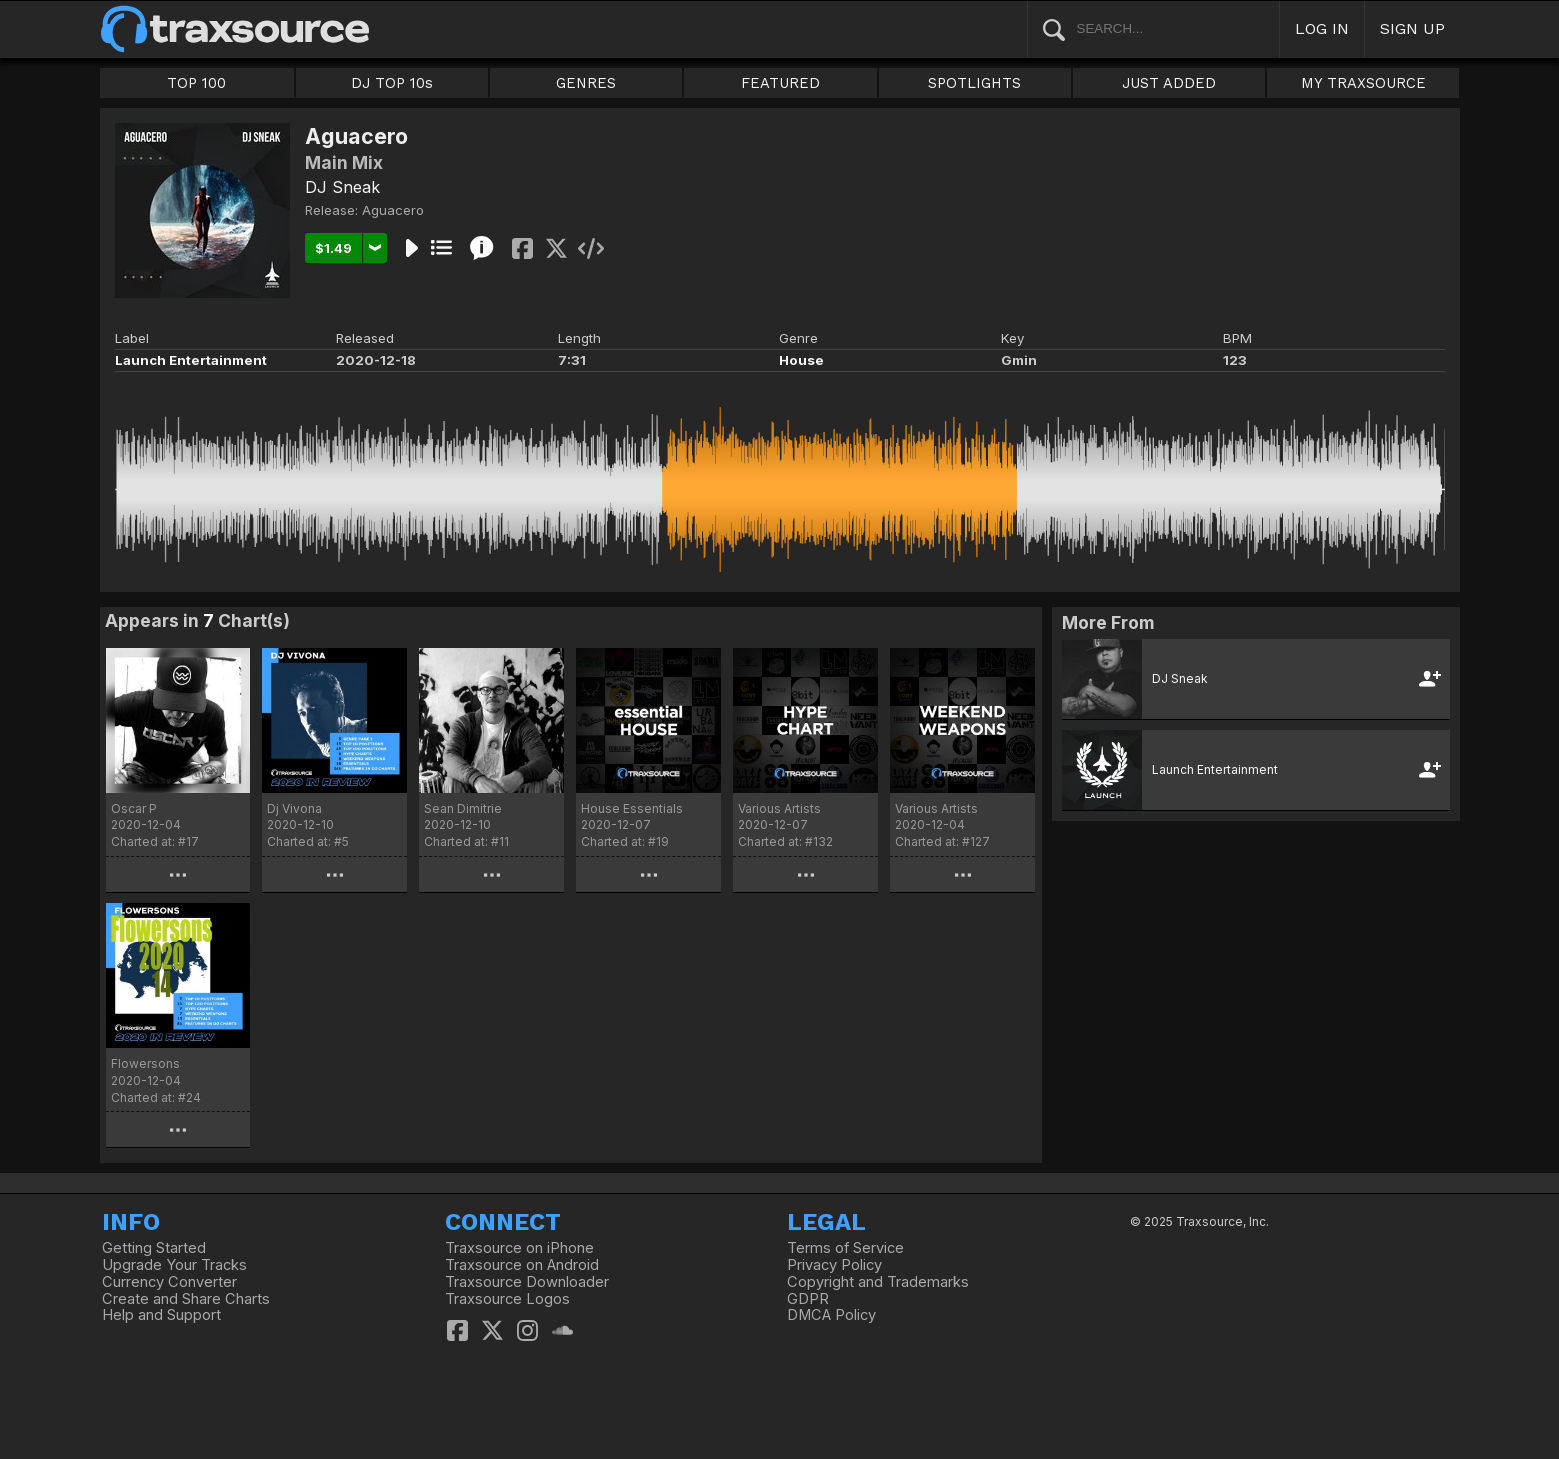 The height and width of the screenshot is (1459, 1559). What do you see at coordinates (808, 1299) in the screenshot?
I see `GDPR` at bounding box center [808, 1299].